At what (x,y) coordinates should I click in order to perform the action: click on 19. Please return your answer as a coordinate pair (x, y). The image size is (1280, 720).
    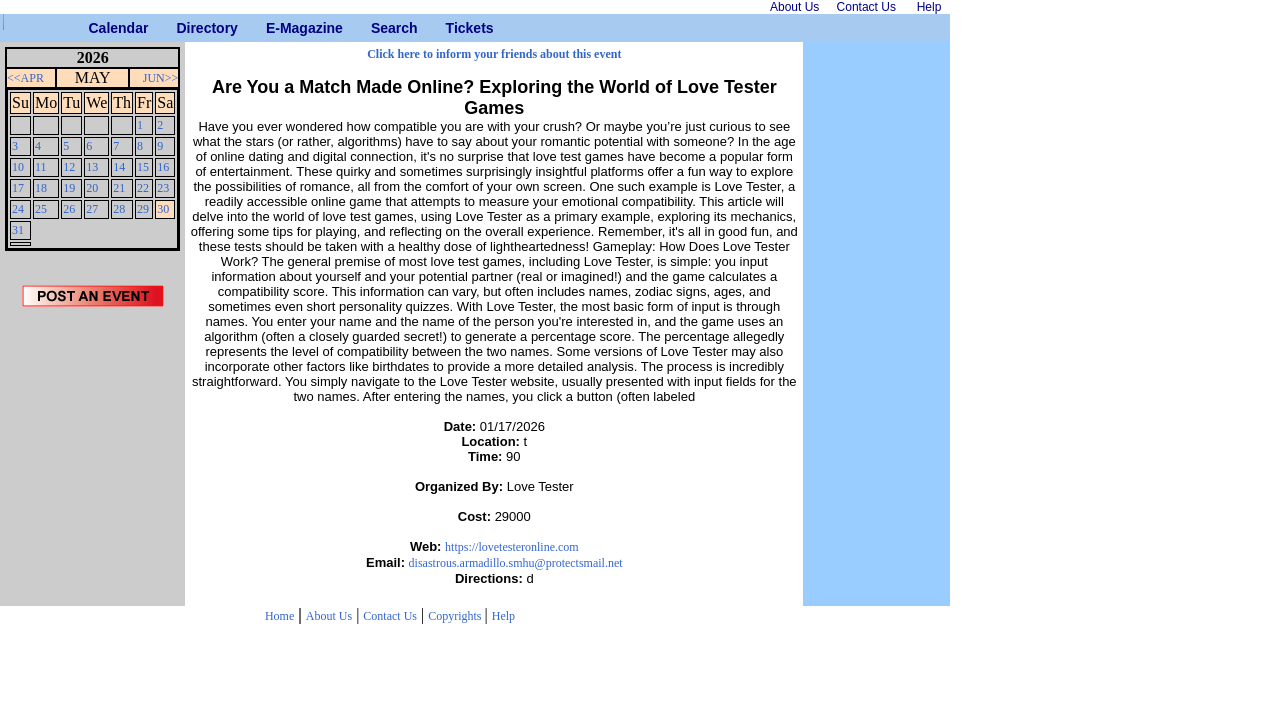
    Looking at the image, I should click on (69, 188).